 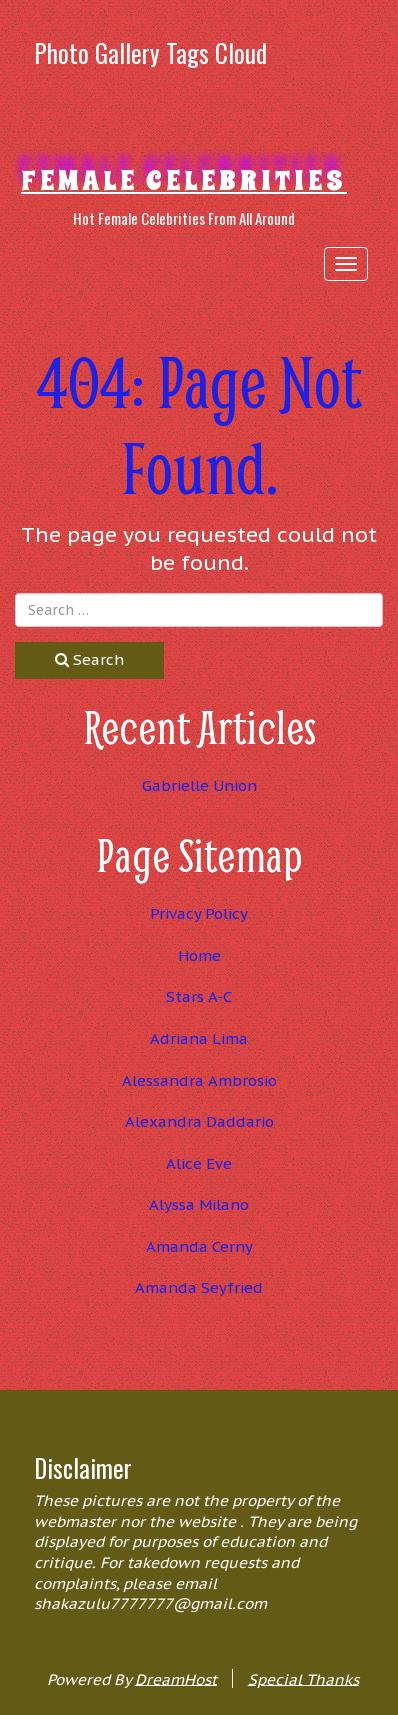 What do you see at coordinates (199, 785) in the screenshot?
I see `Gabrielle Union` at bounding box center [199, 785].